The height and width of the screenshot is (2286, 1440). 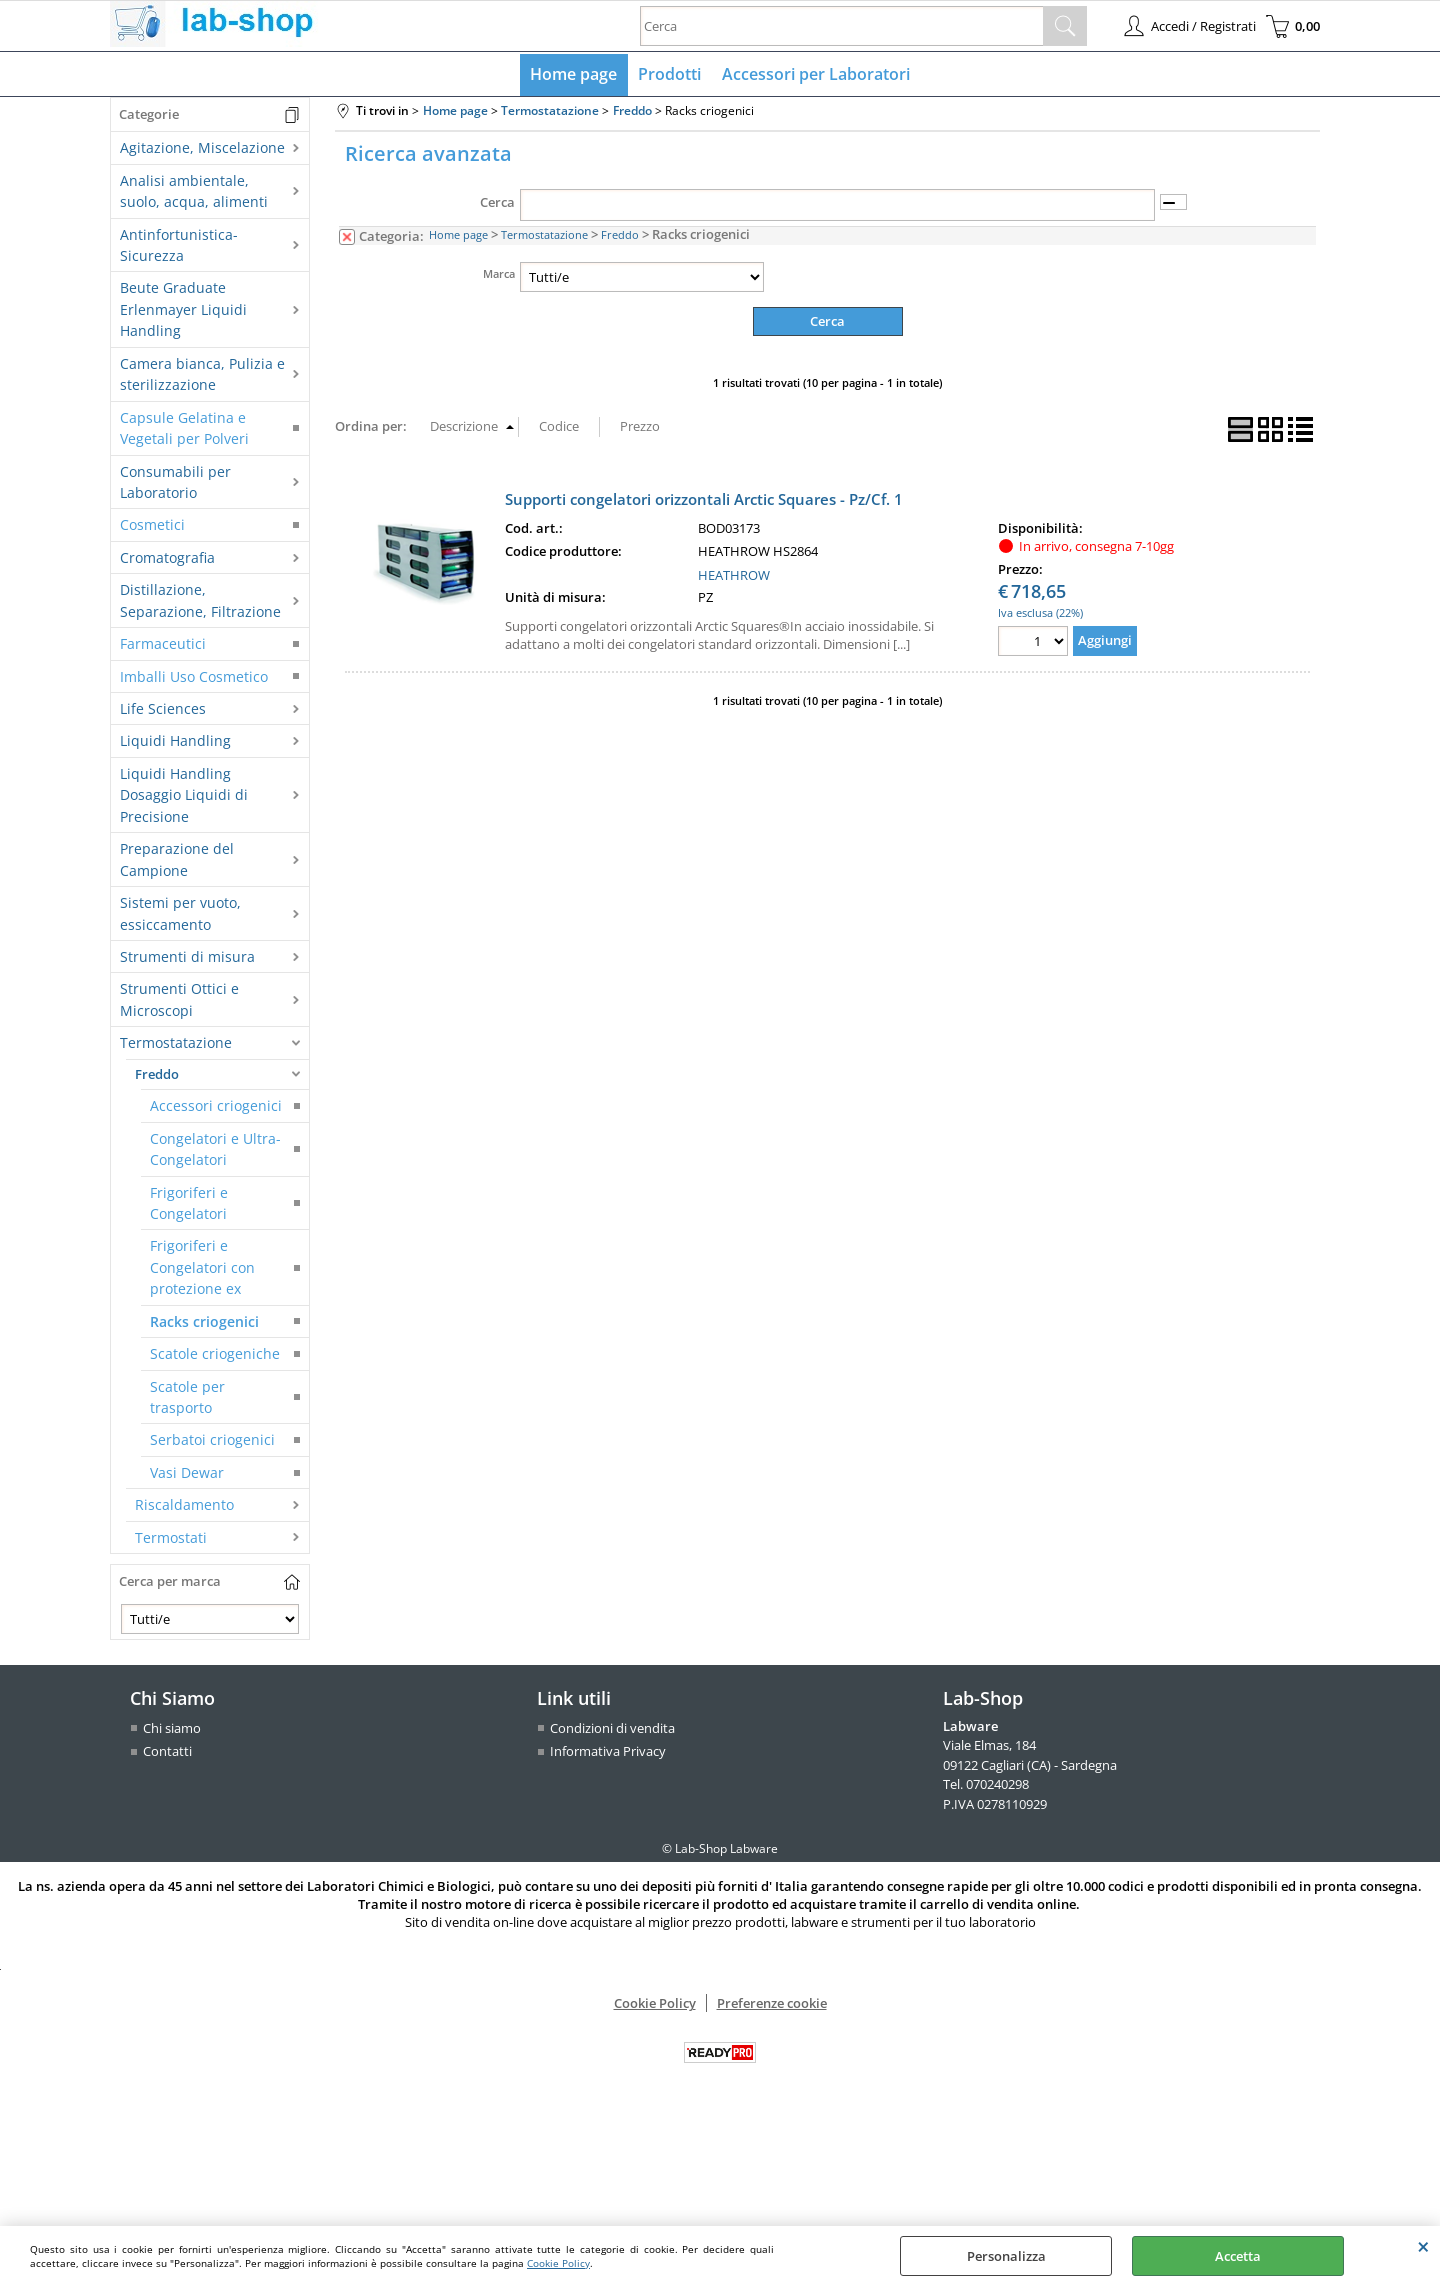 What do you see at coordinates (184, 429) in the screenshot?
I see `Capsule Gelatina e Vegetali per Polveri` at bounding box center [184, 429].